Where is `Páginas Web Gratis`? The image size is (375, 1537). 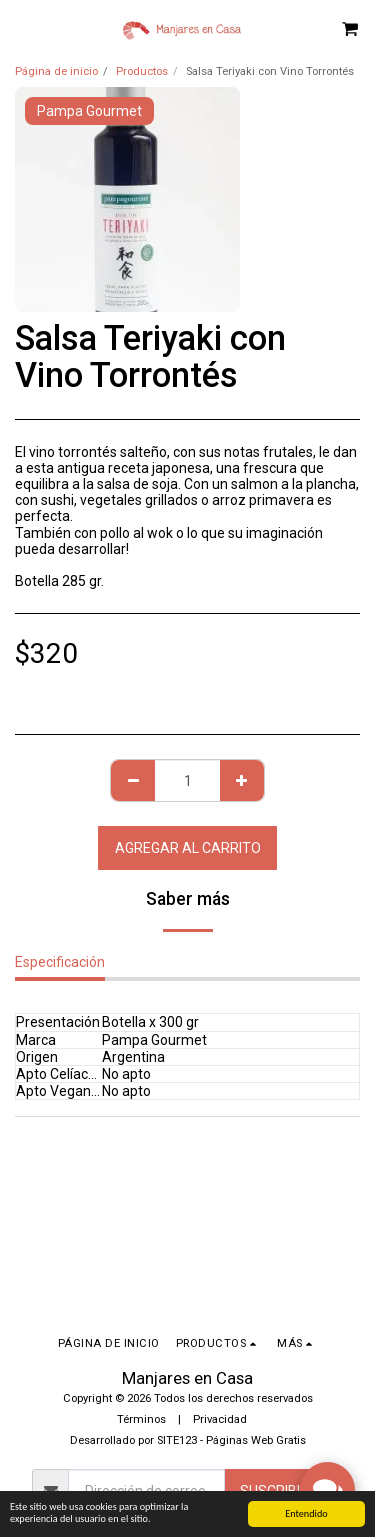 Páginas Web Gratis is located at coordinates (256, 1440).